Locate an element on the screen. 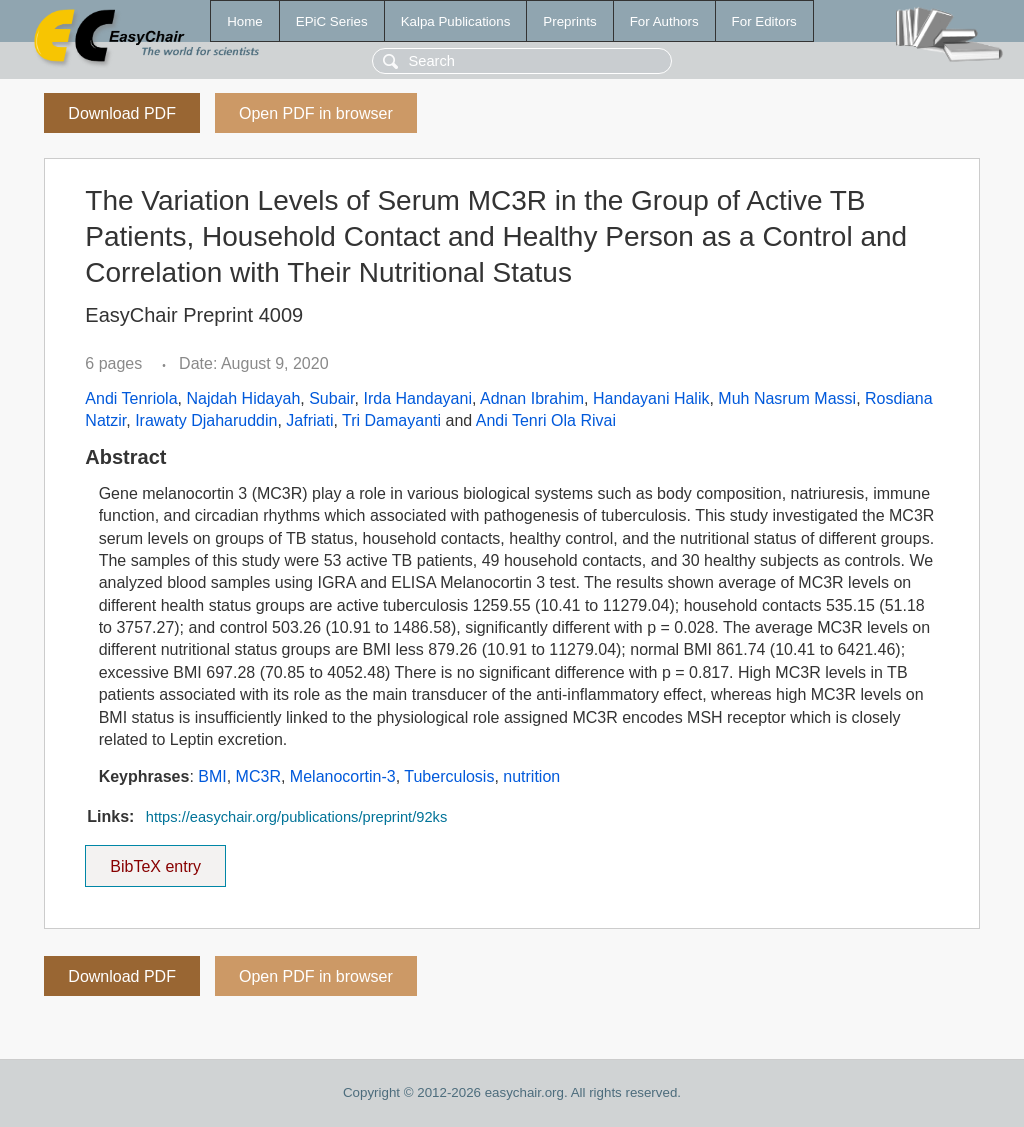 The image size is (1024, 1127). https://easychair.org/publications/preprint/92ks is located at coordinates (296, 817).